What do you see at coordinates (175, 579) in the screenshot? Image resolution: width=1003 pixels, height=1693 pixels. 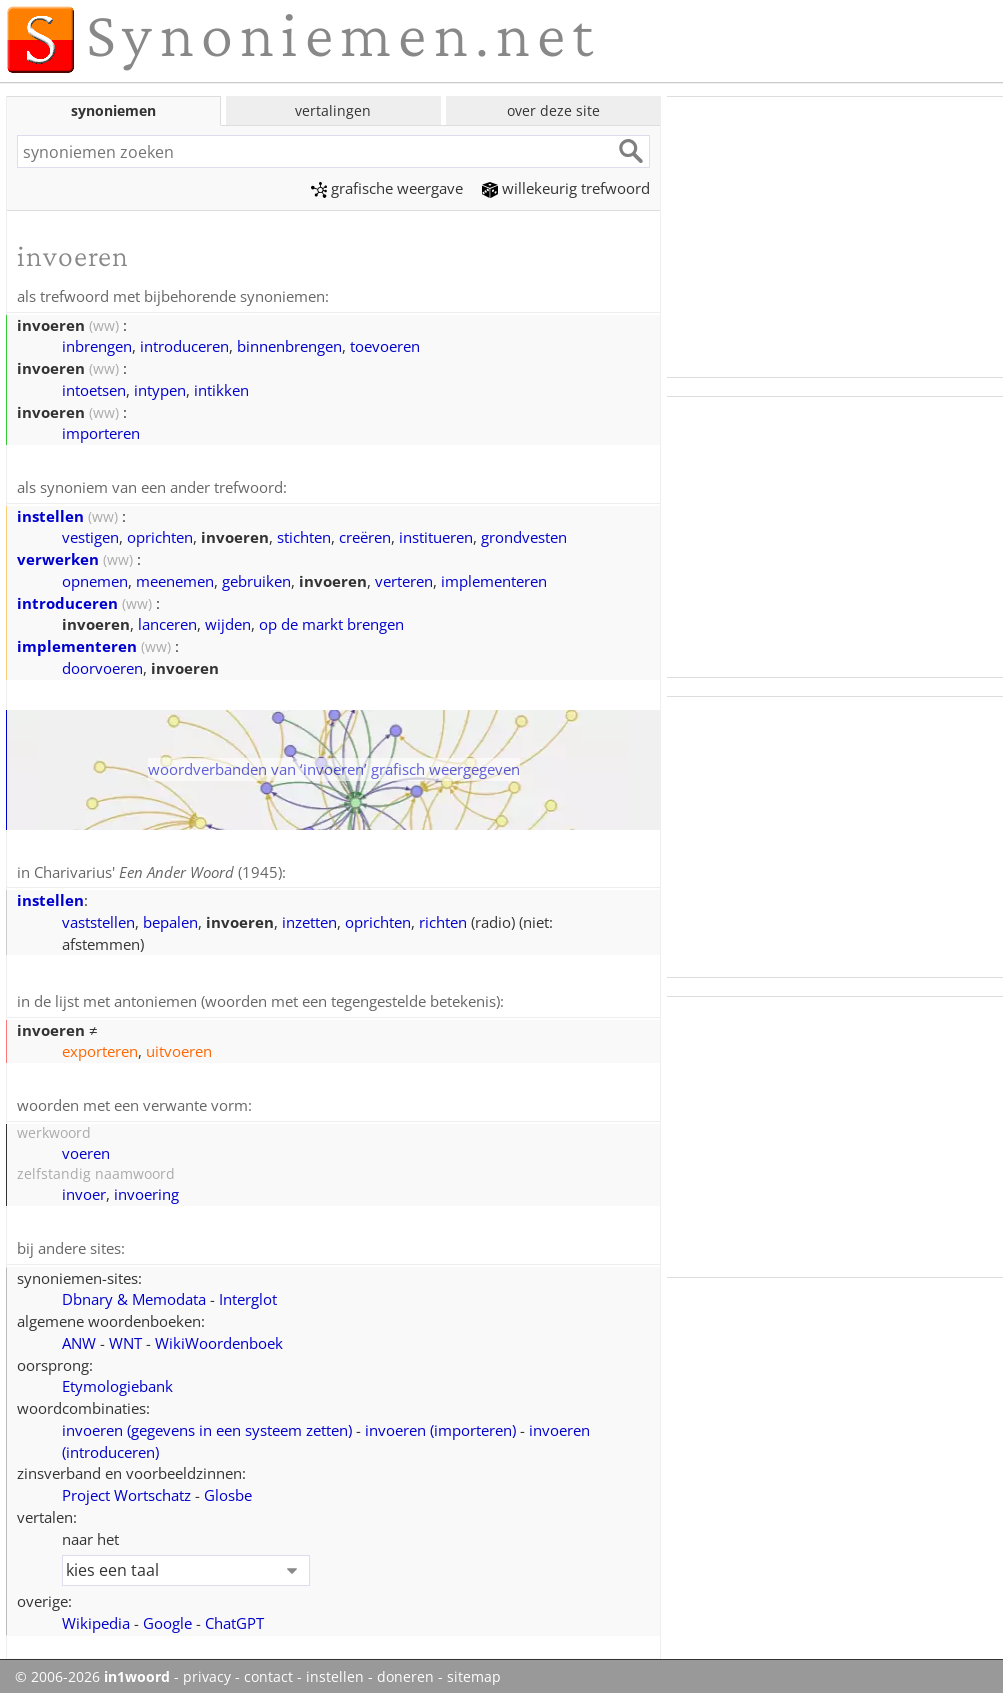 I see `meenemen` at bounding box center [175, 579].